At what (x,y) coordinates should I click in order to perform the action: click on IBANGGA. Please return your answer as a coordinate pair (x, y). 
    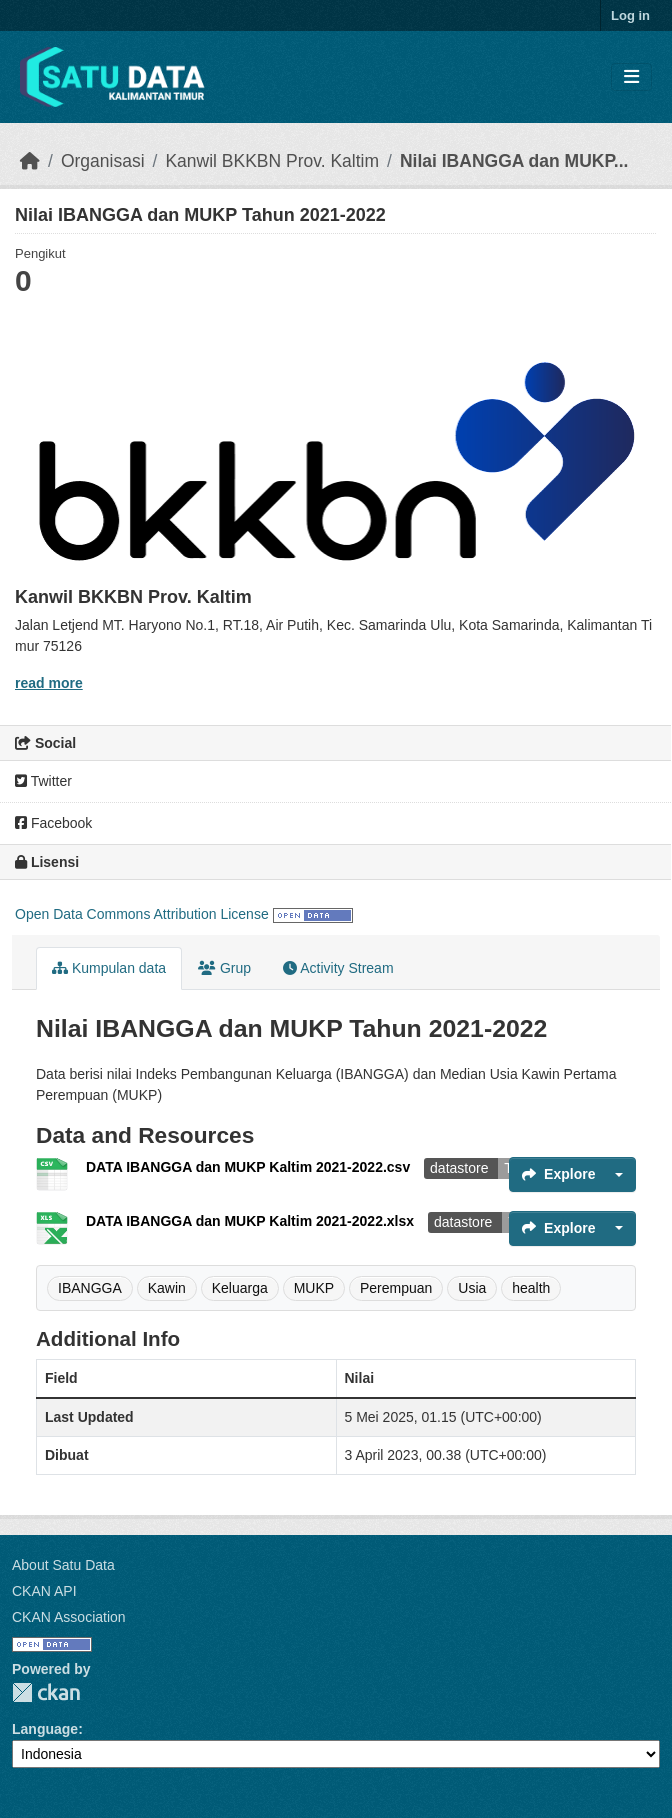
    Looking at the image, I should click on (90, 1288).